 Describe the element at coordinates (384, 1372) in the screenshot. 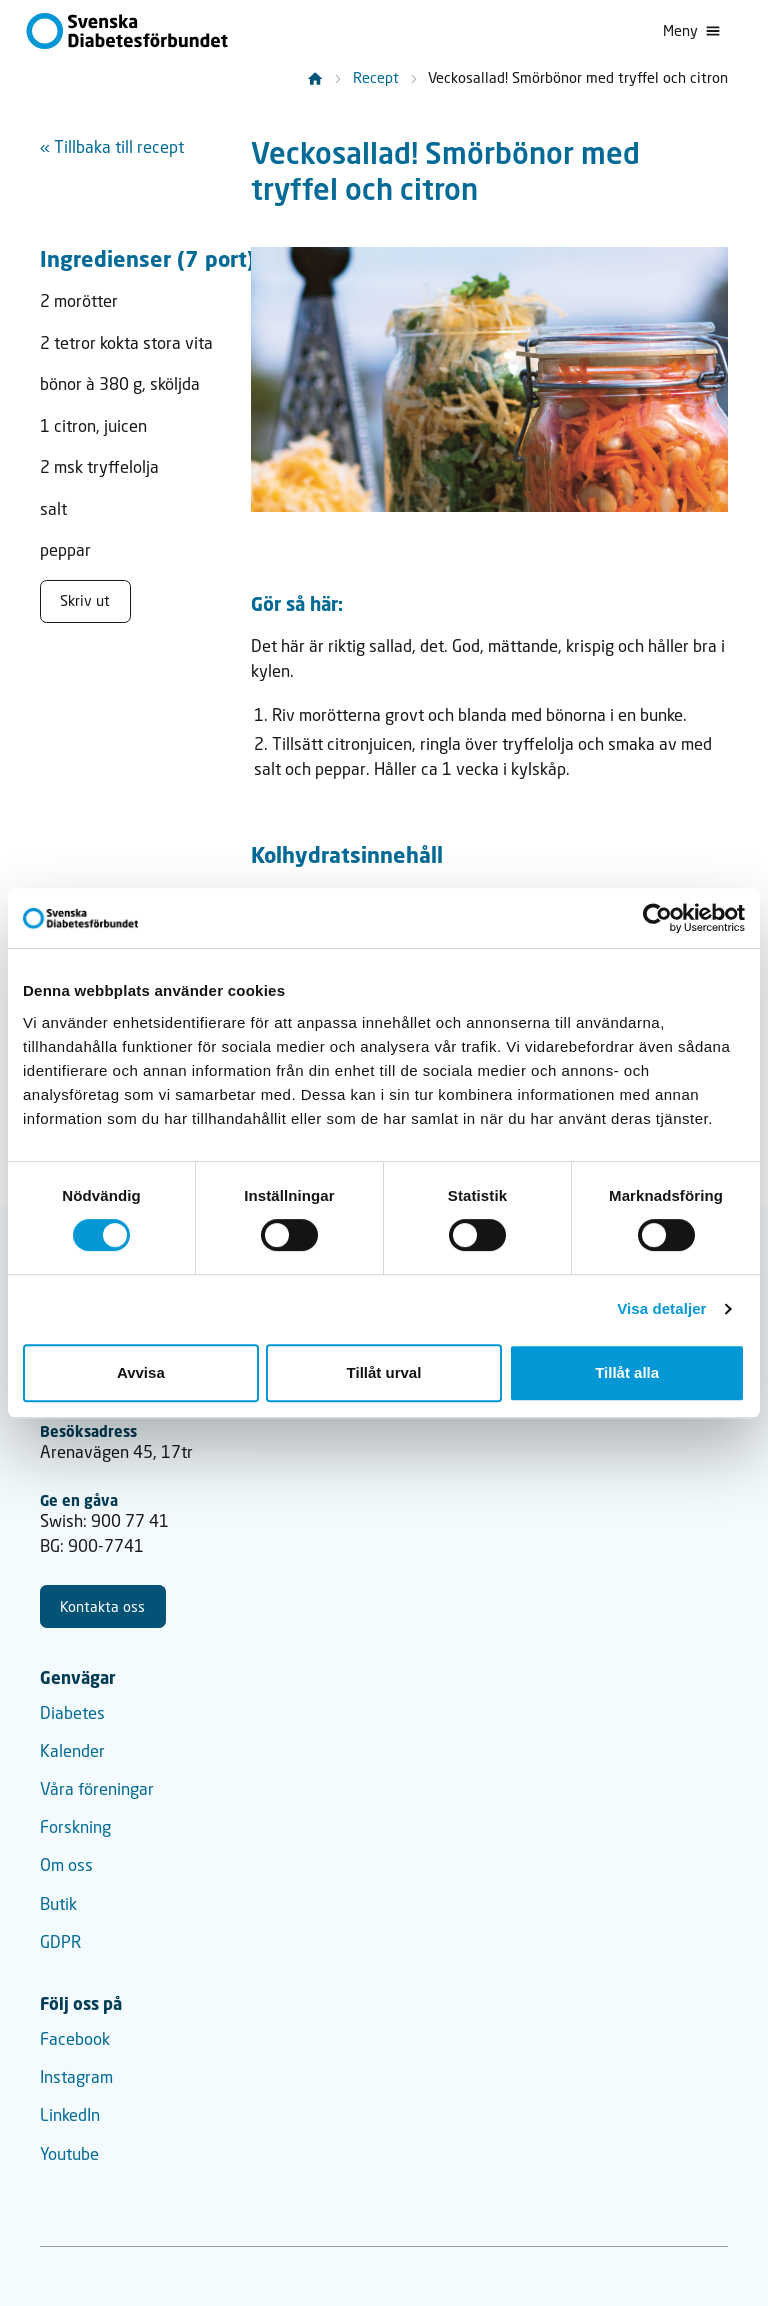

I see `Tillåt urval` at that location.